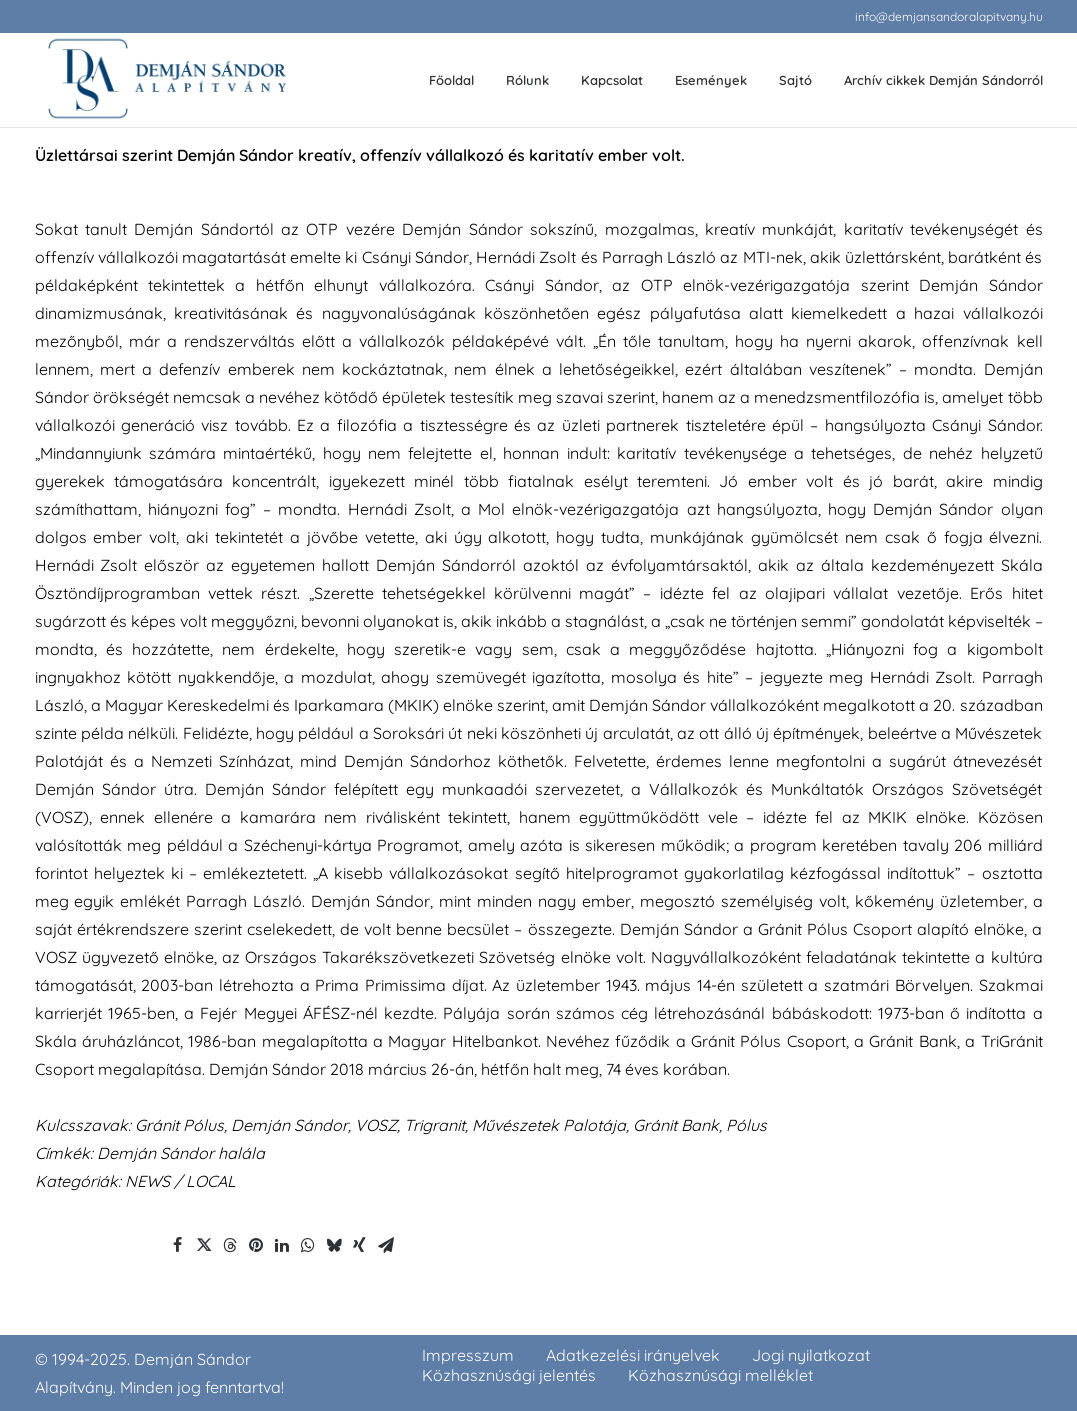  What do you see at coordinates (468, 1355) in the screenshot?
I see `Impresszum` at bounding box center [468, 1355].